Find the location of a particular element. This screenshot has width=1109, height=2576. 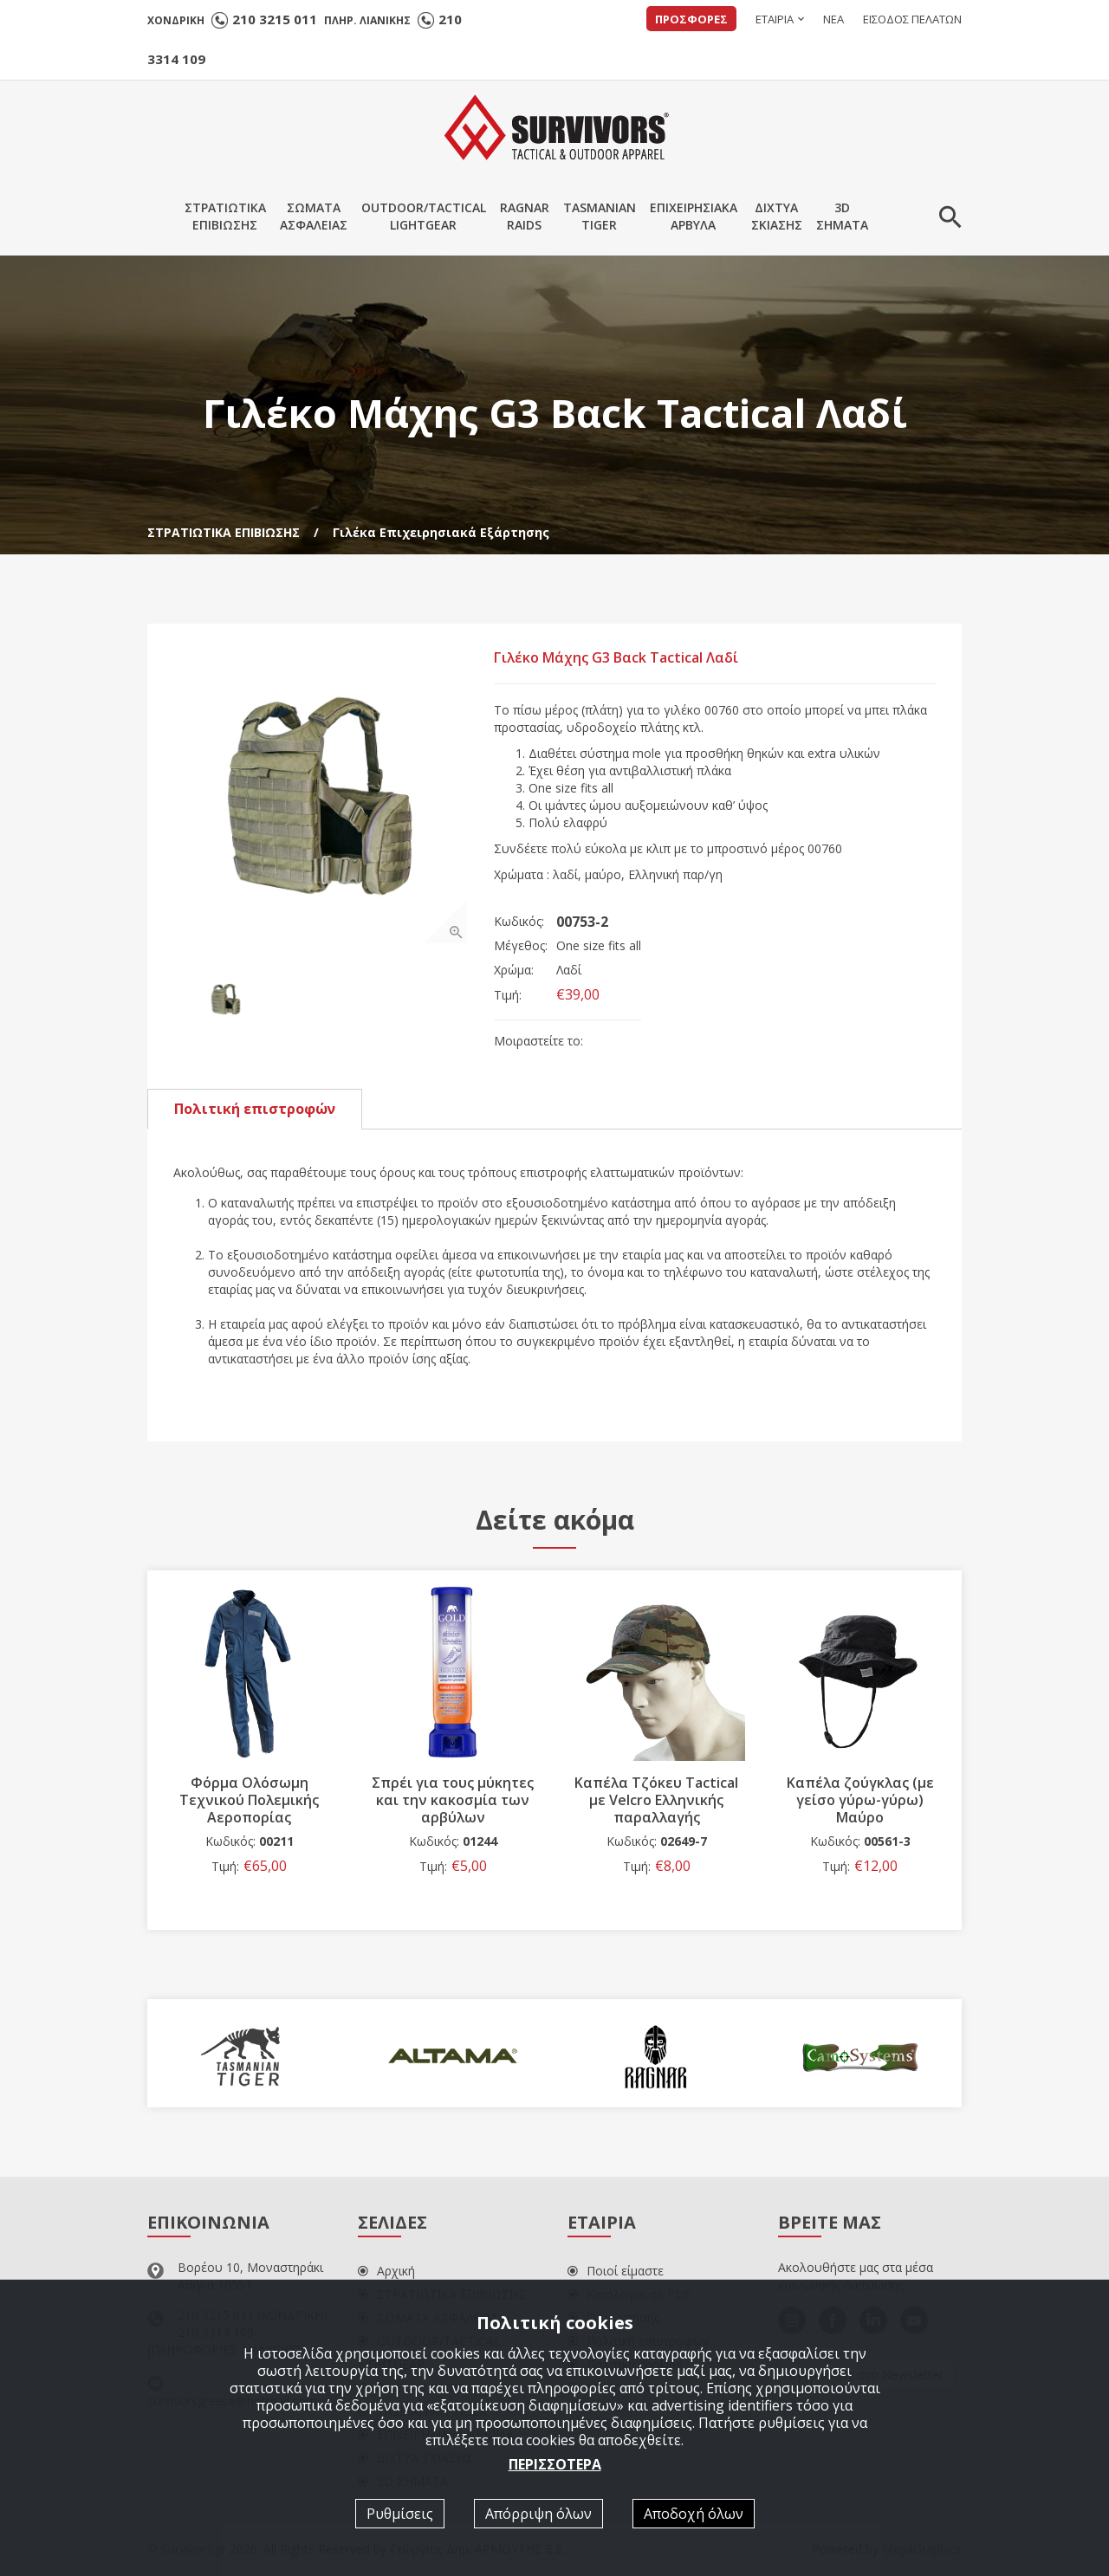

Πολιτική επιστροφών is located at coordinates (254, 1109).